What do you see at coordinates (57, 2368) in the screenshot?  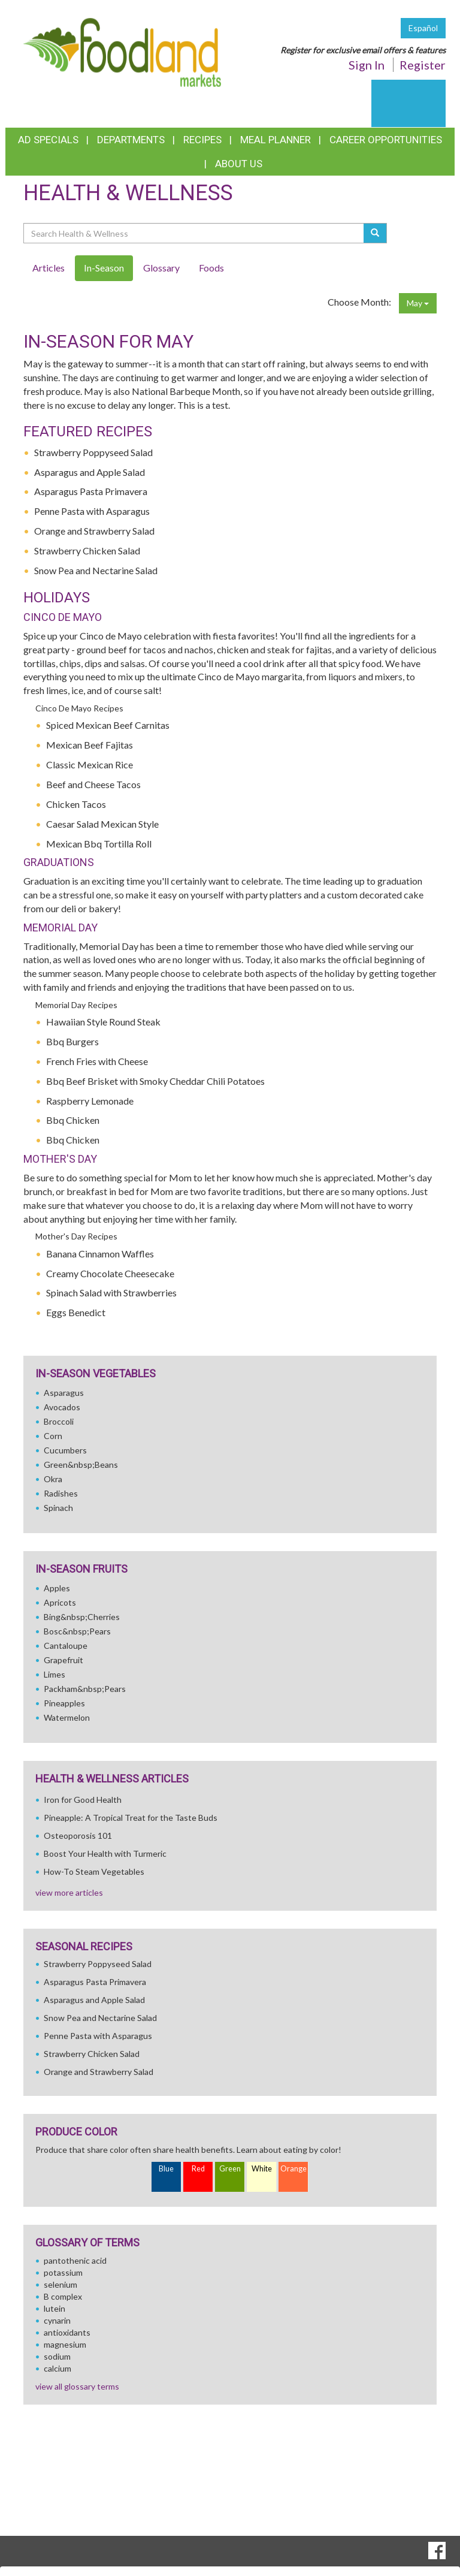 I see `calcium` at bounding box center [57, 2368].